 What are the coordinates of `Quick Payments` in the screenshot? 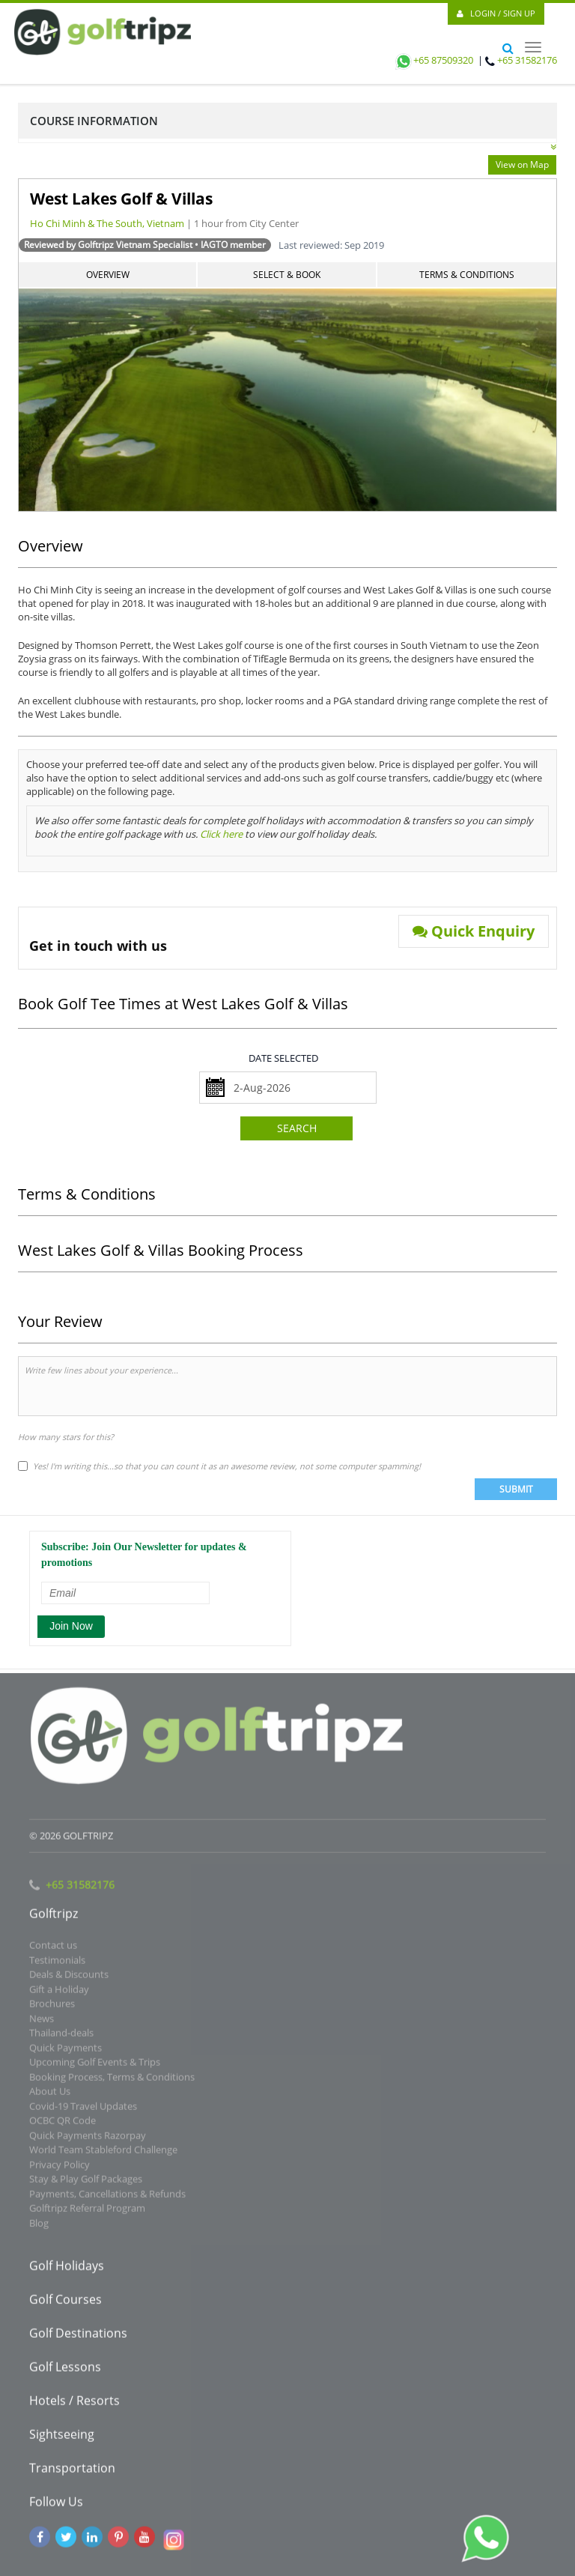 It's located at (65, 2051).